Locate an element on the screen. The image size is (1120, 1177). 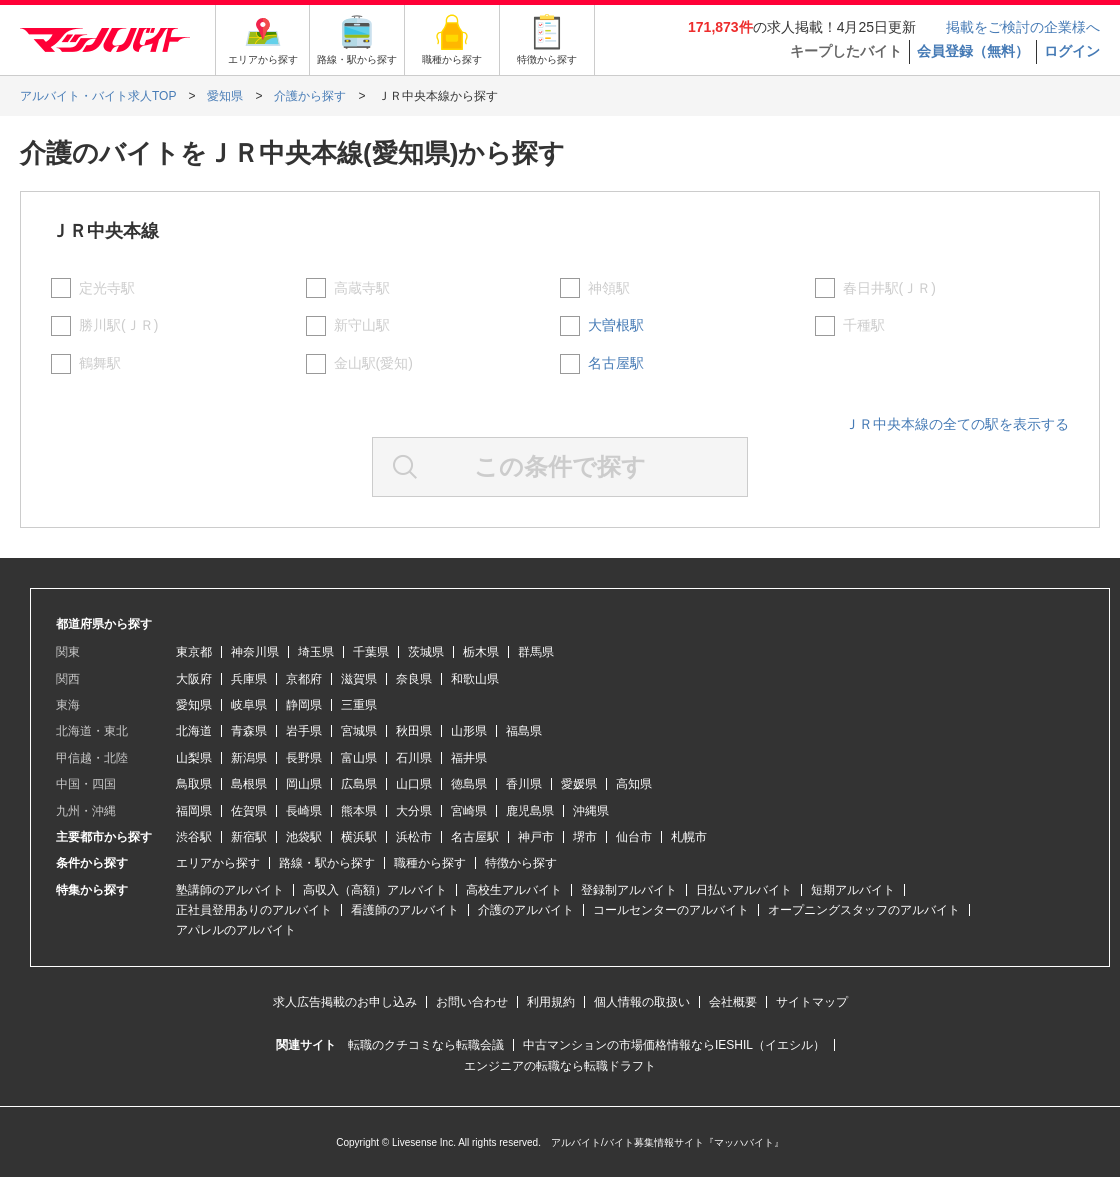
正社員登用ありのアルバイト is located at coordinates (254, 910).